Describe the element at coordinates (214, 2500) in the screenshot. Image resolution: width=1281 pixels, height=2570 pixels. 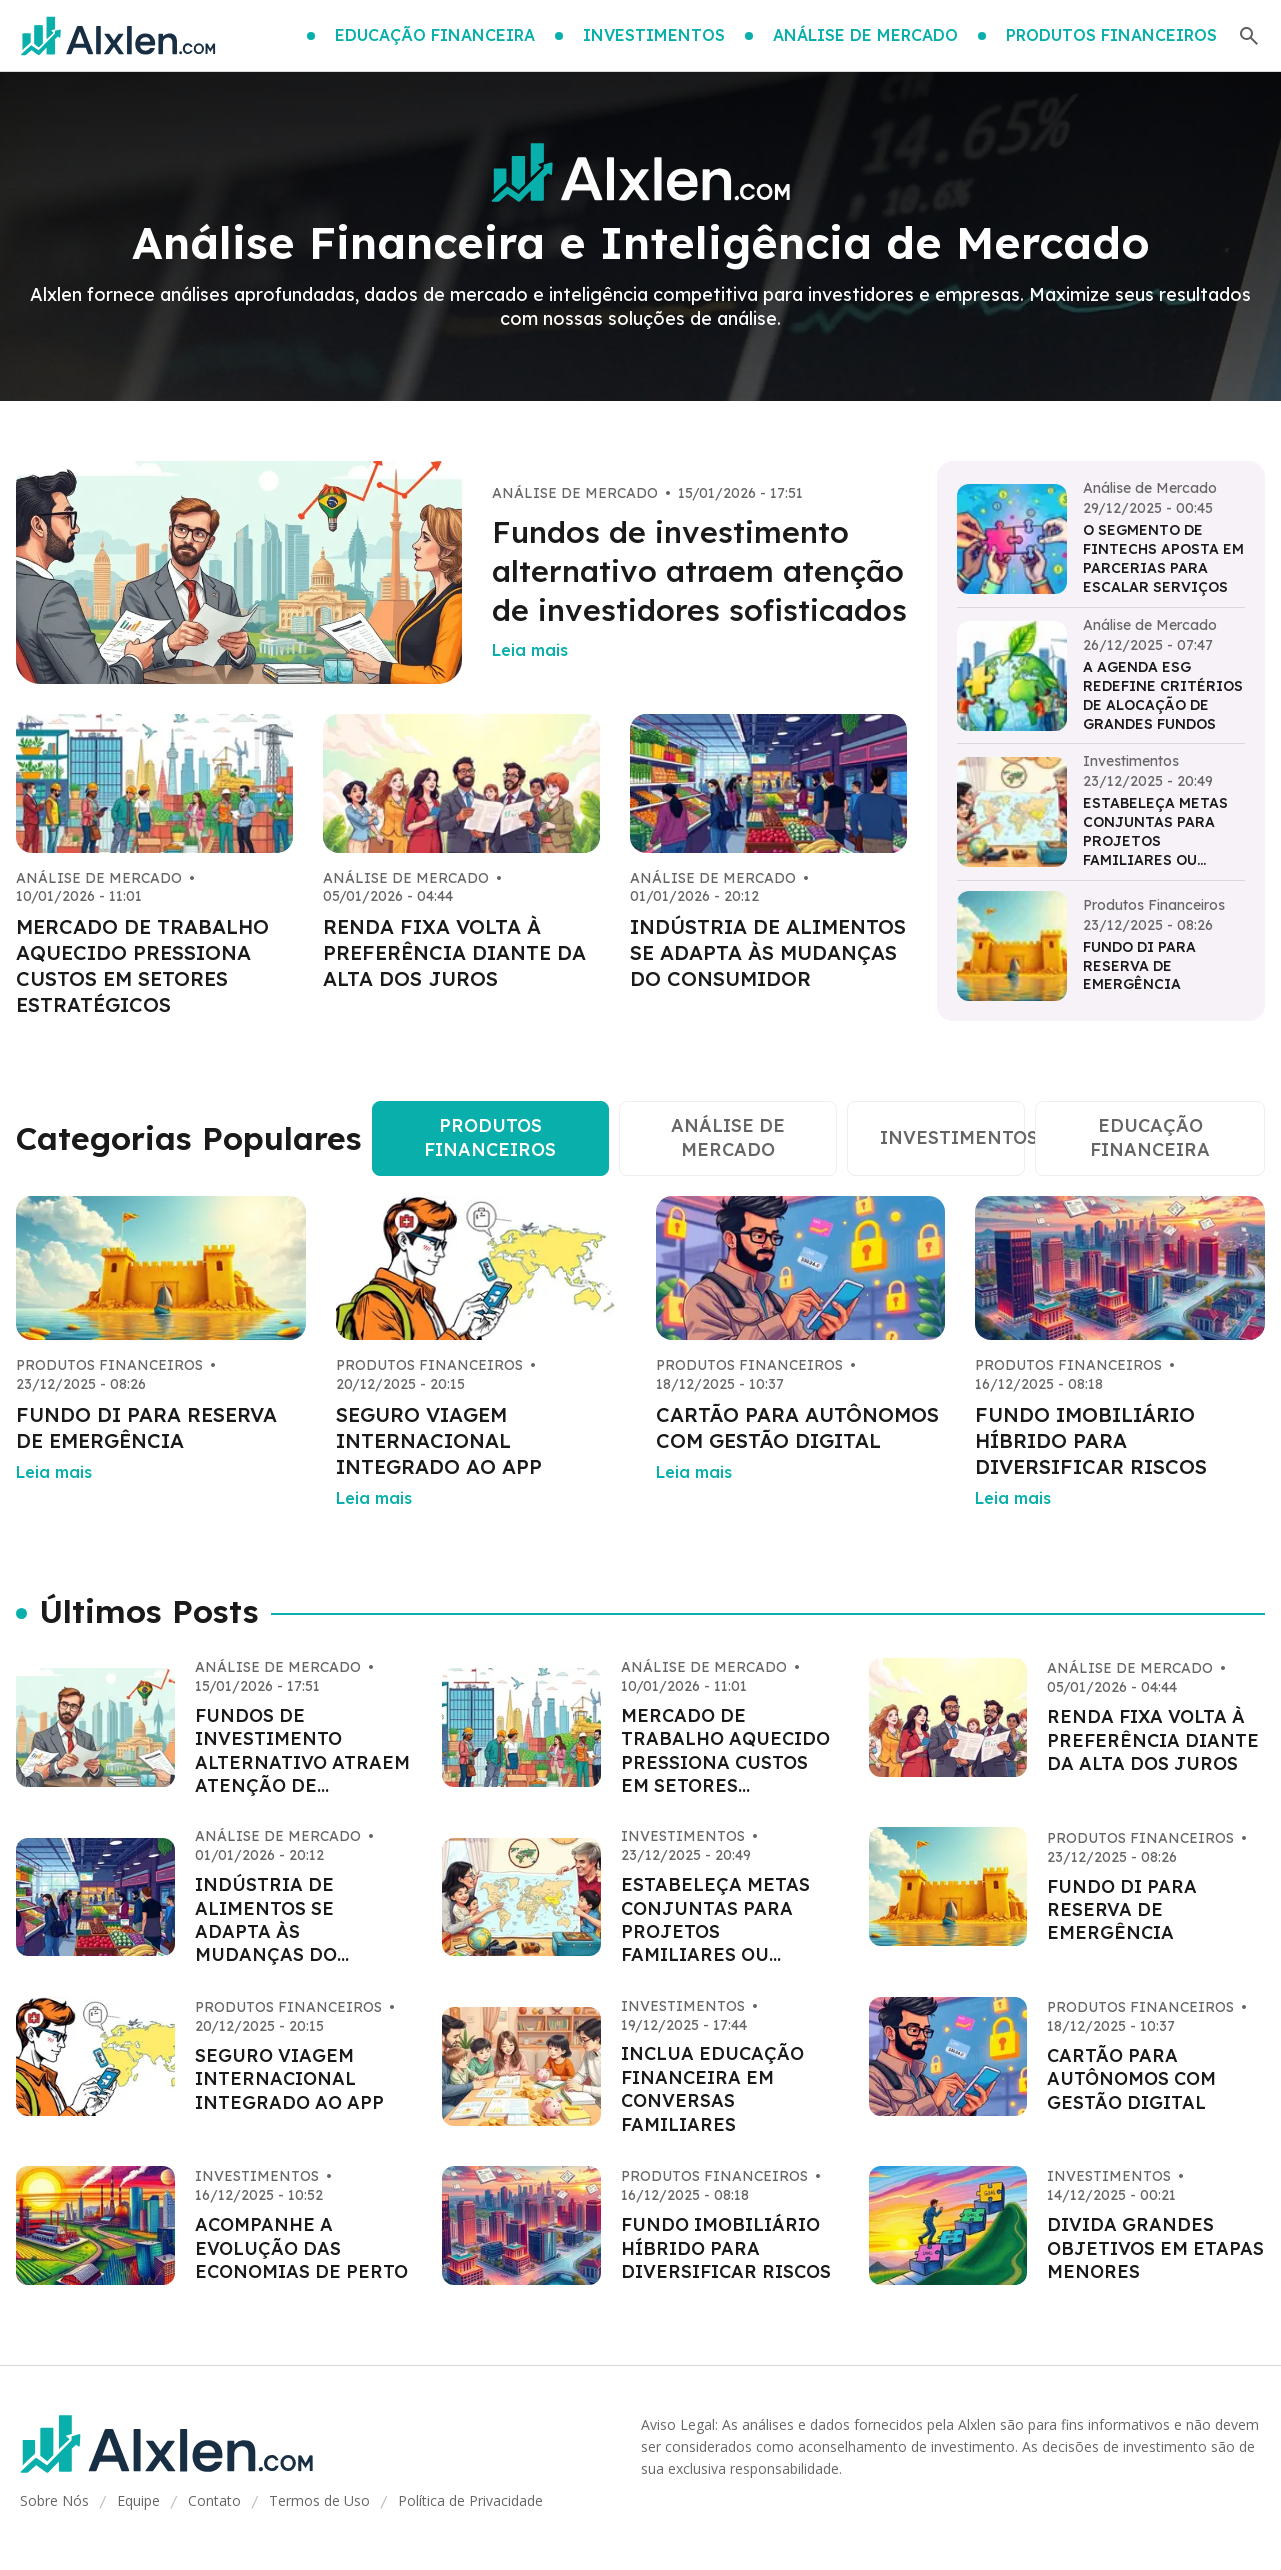
I see `Contato` at that location.